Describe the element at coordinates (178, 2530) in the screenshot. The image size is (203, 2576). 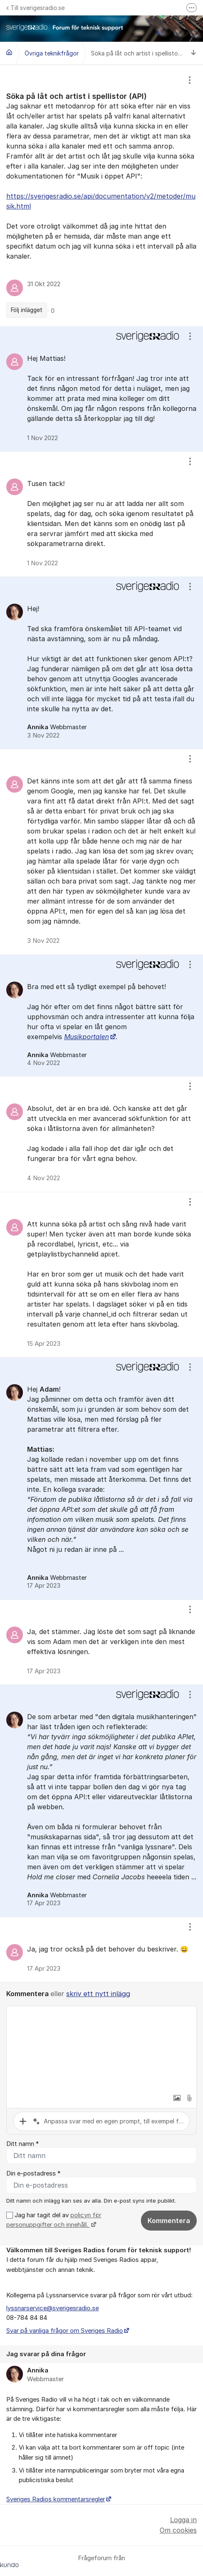
I see `Om cookies` at that location.